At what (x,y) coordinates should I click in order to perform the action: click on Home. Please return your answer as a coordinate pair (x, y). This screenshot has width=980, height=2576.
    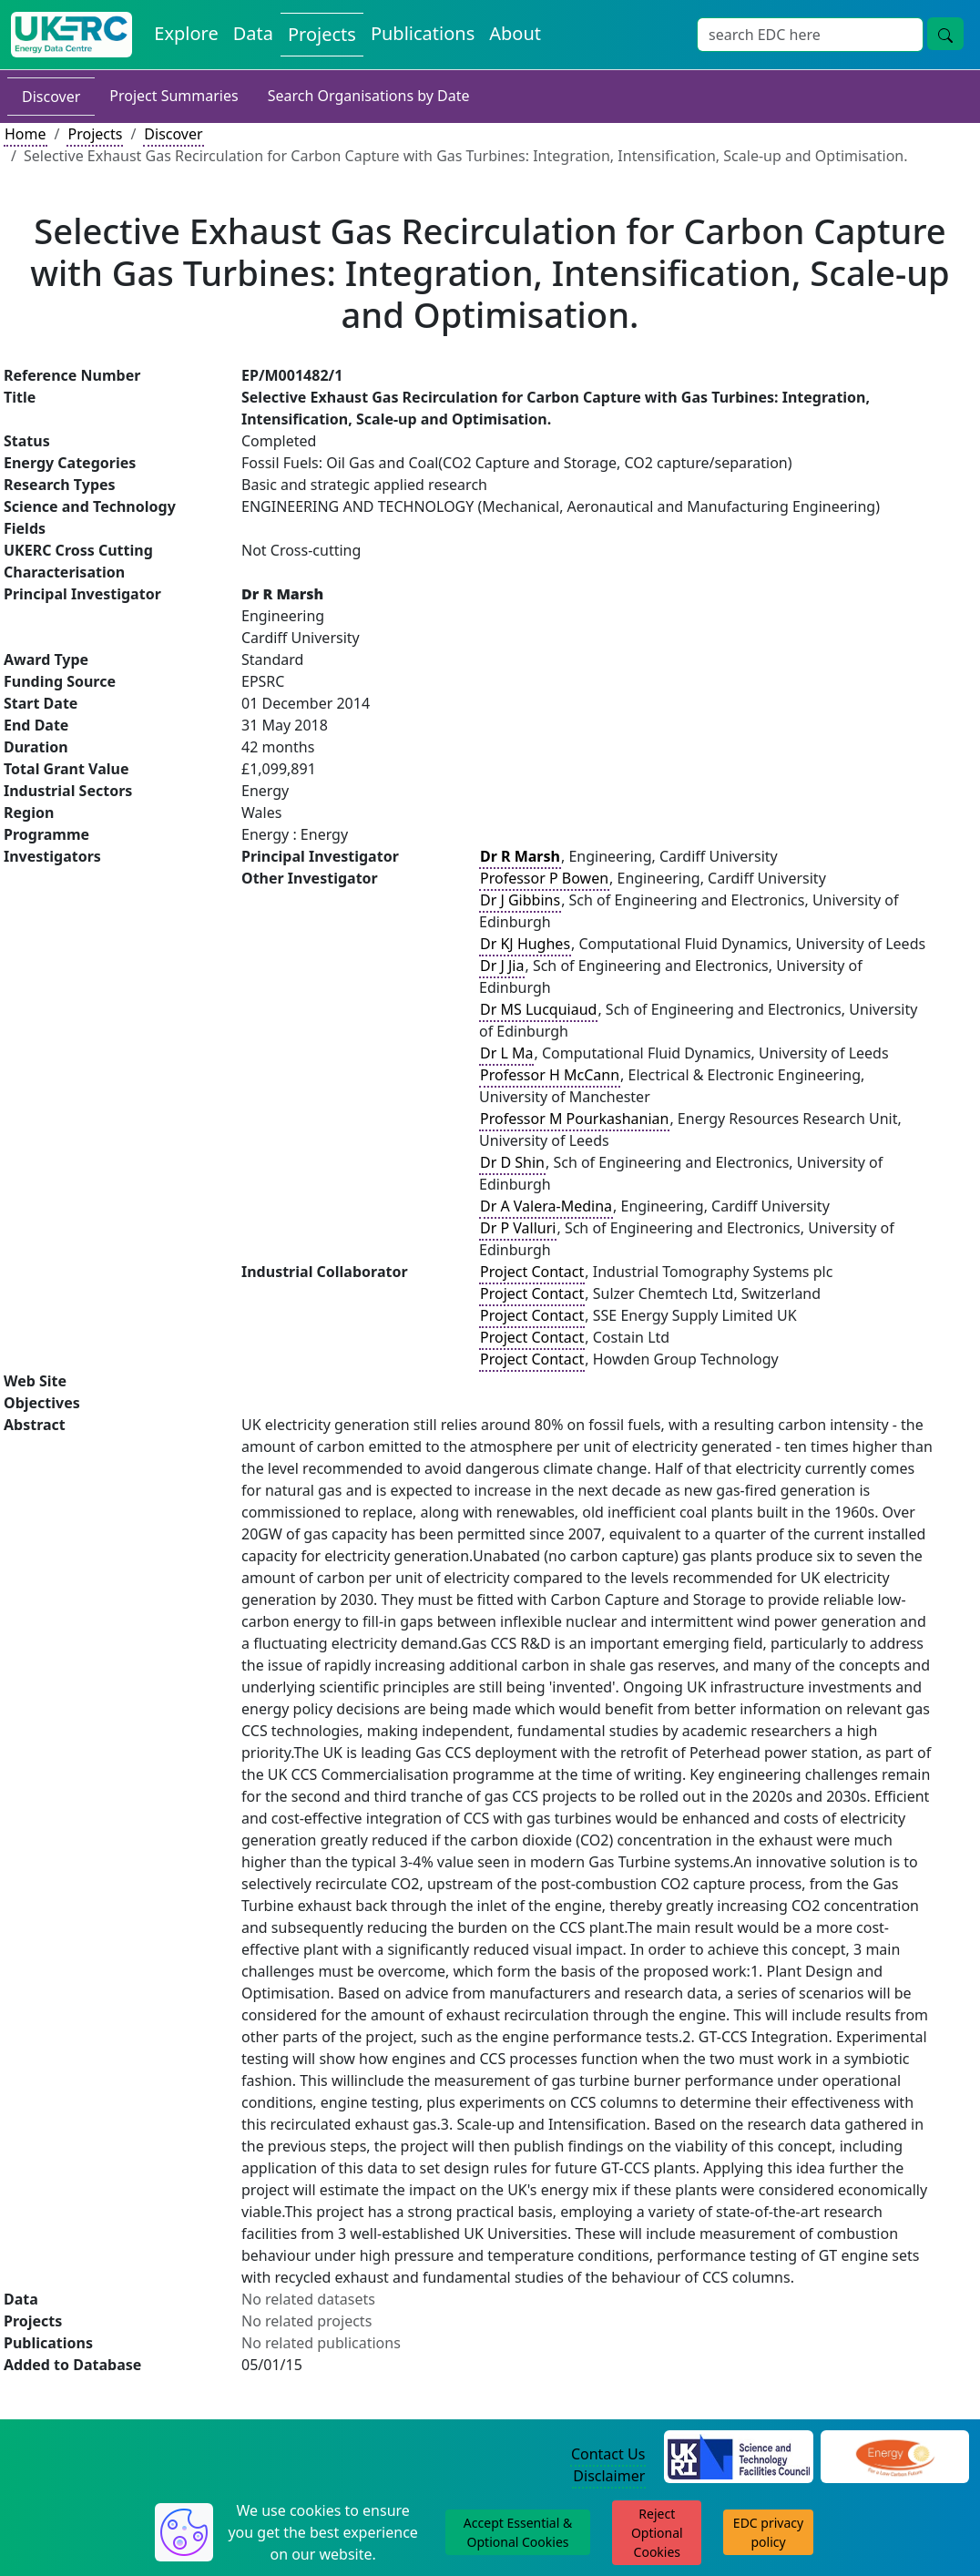
    Looking at the image, I should click on (25, 134).